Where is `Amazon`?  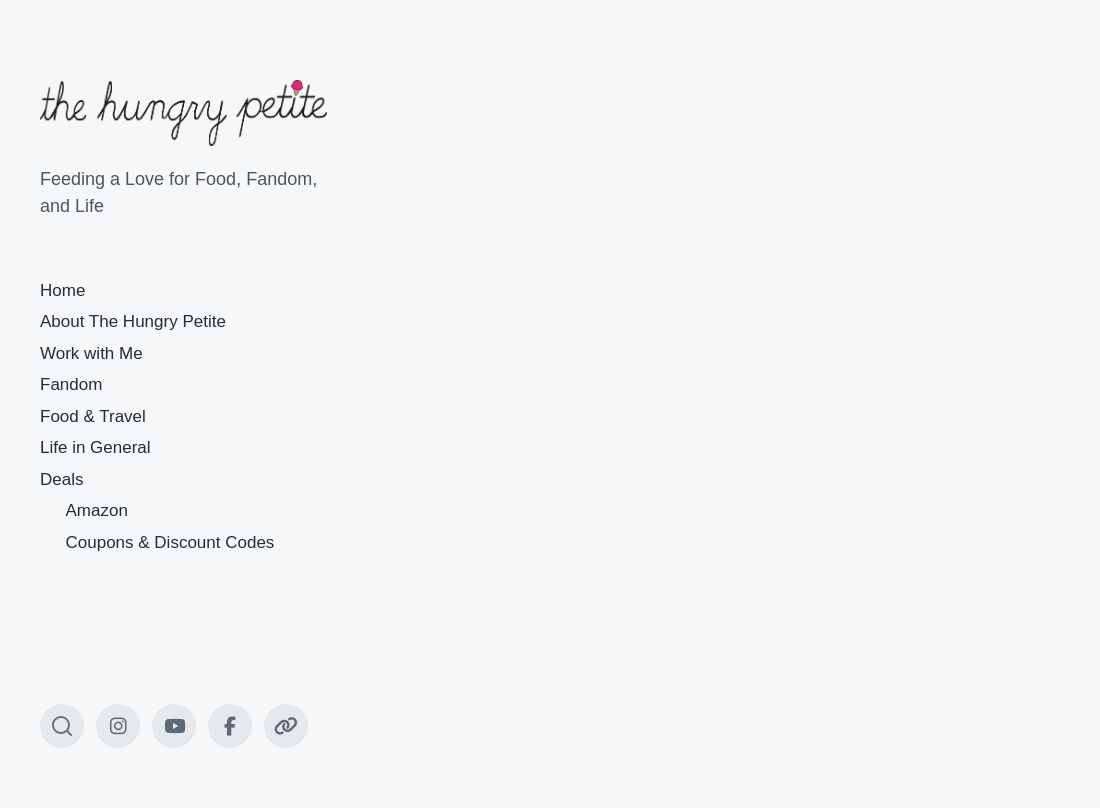 Amazon is located at coordinates (97, 510).